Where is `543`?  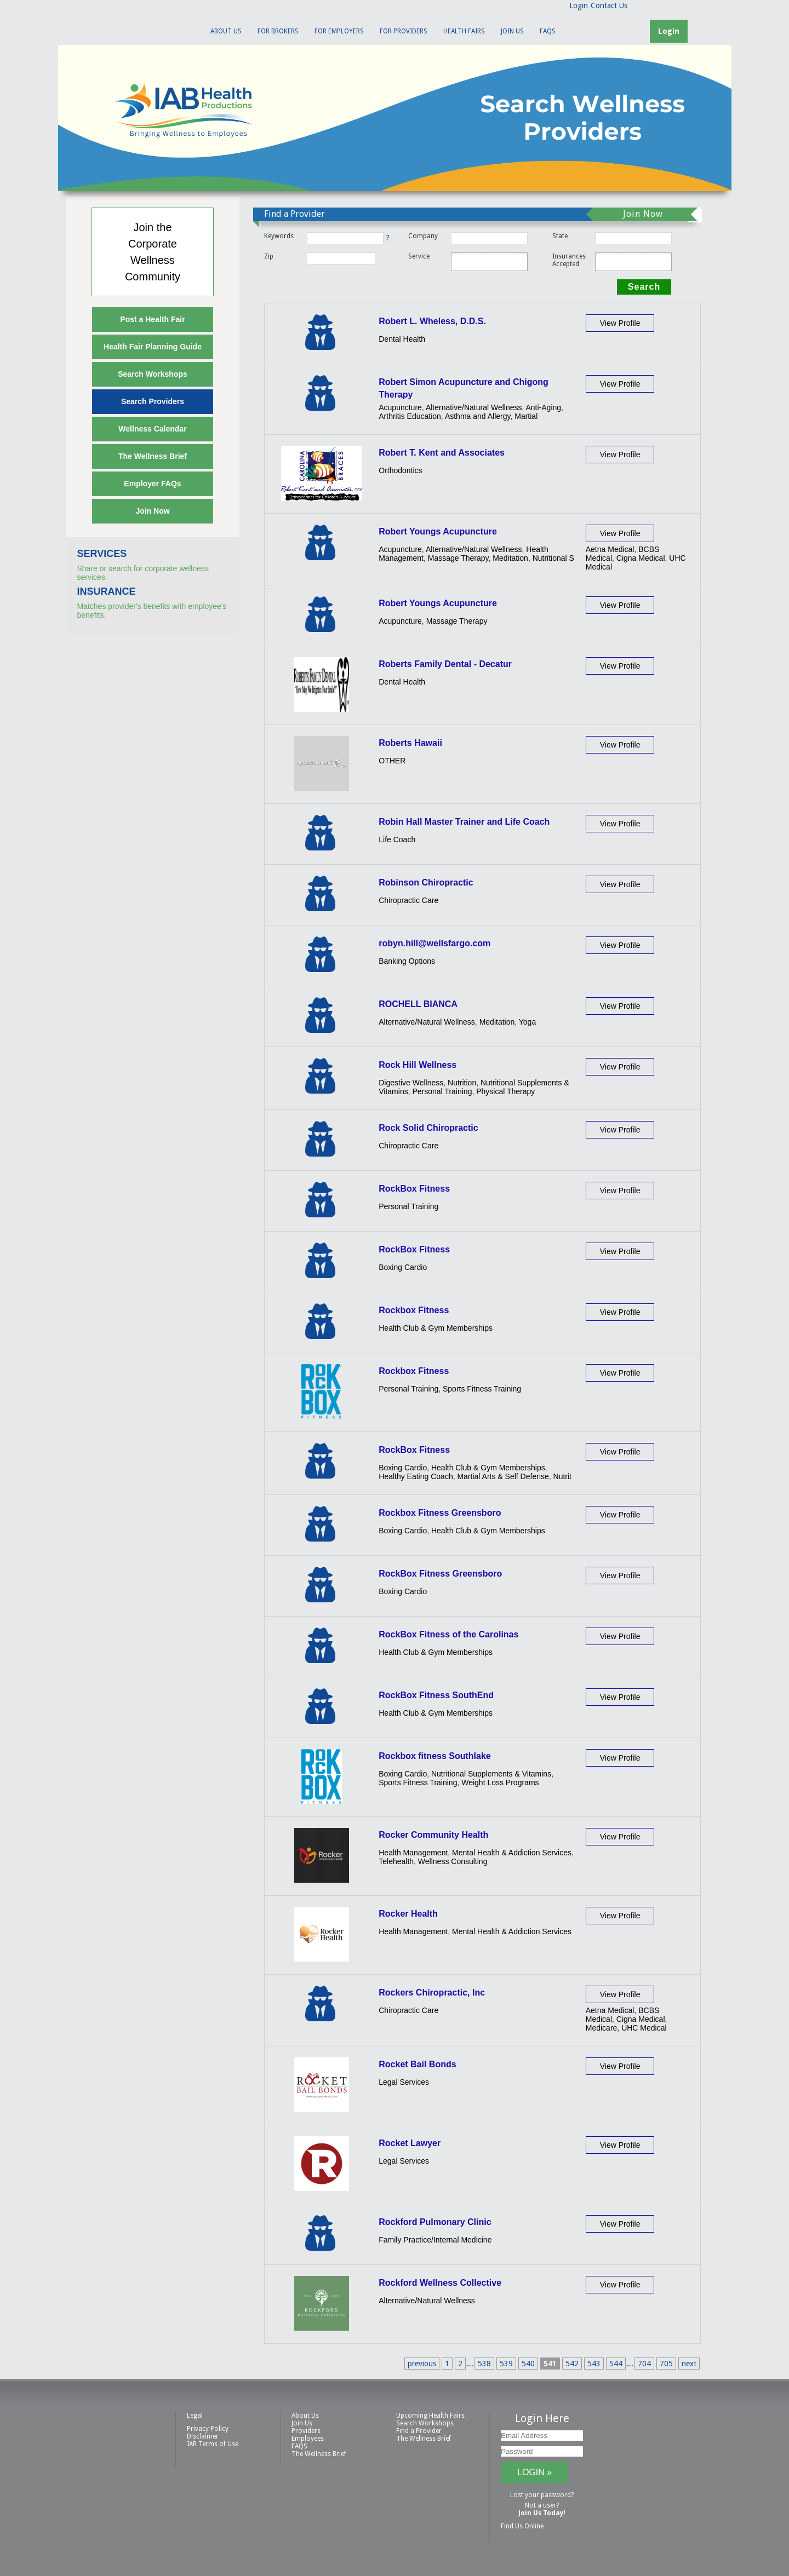
543 is located at coordinates (594, 2363).